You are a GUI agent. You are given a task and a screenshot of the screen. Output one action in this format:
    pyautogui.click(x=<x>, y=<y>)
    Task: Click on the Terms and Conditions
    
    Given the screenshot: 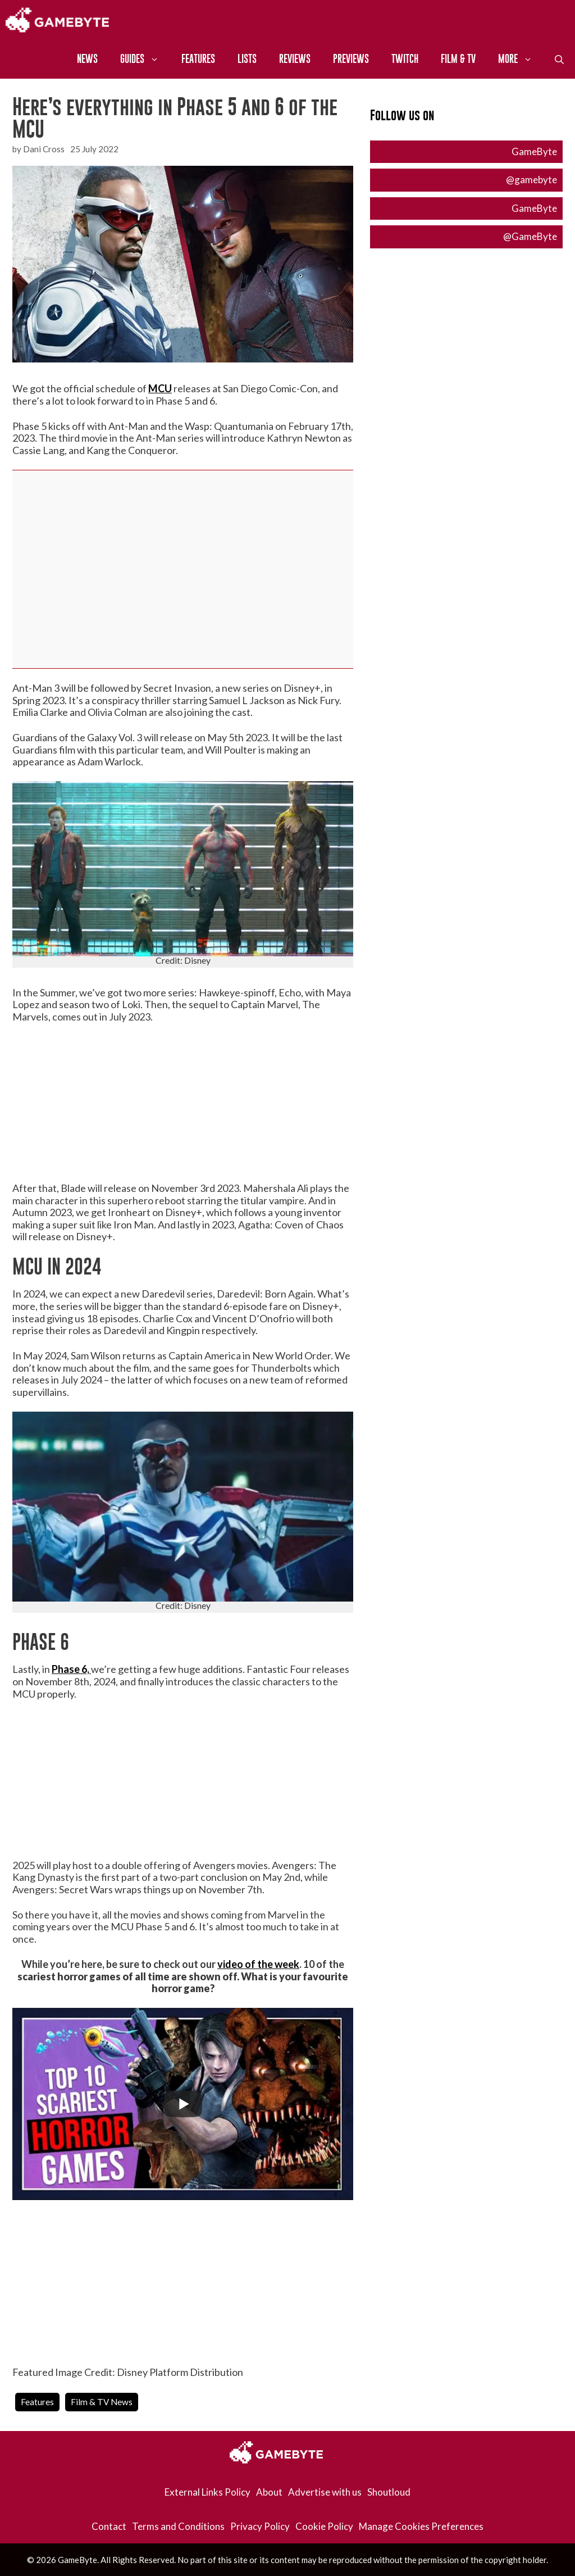 What is the action you would take?
    pyautogui.click(x=178, y=2526)
    